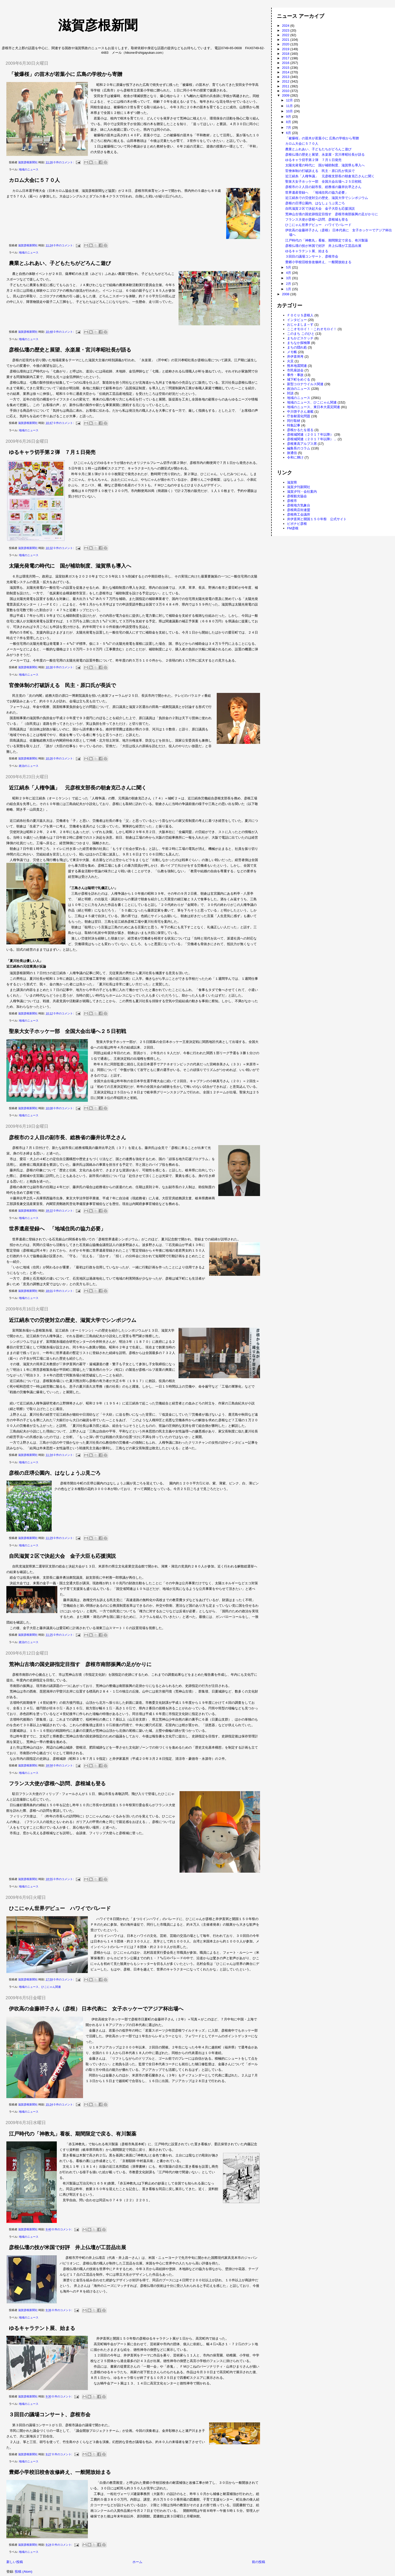 This screenshot has width=395, height=2576. I want to click on ピポナビ彦根, so click(297, 524).